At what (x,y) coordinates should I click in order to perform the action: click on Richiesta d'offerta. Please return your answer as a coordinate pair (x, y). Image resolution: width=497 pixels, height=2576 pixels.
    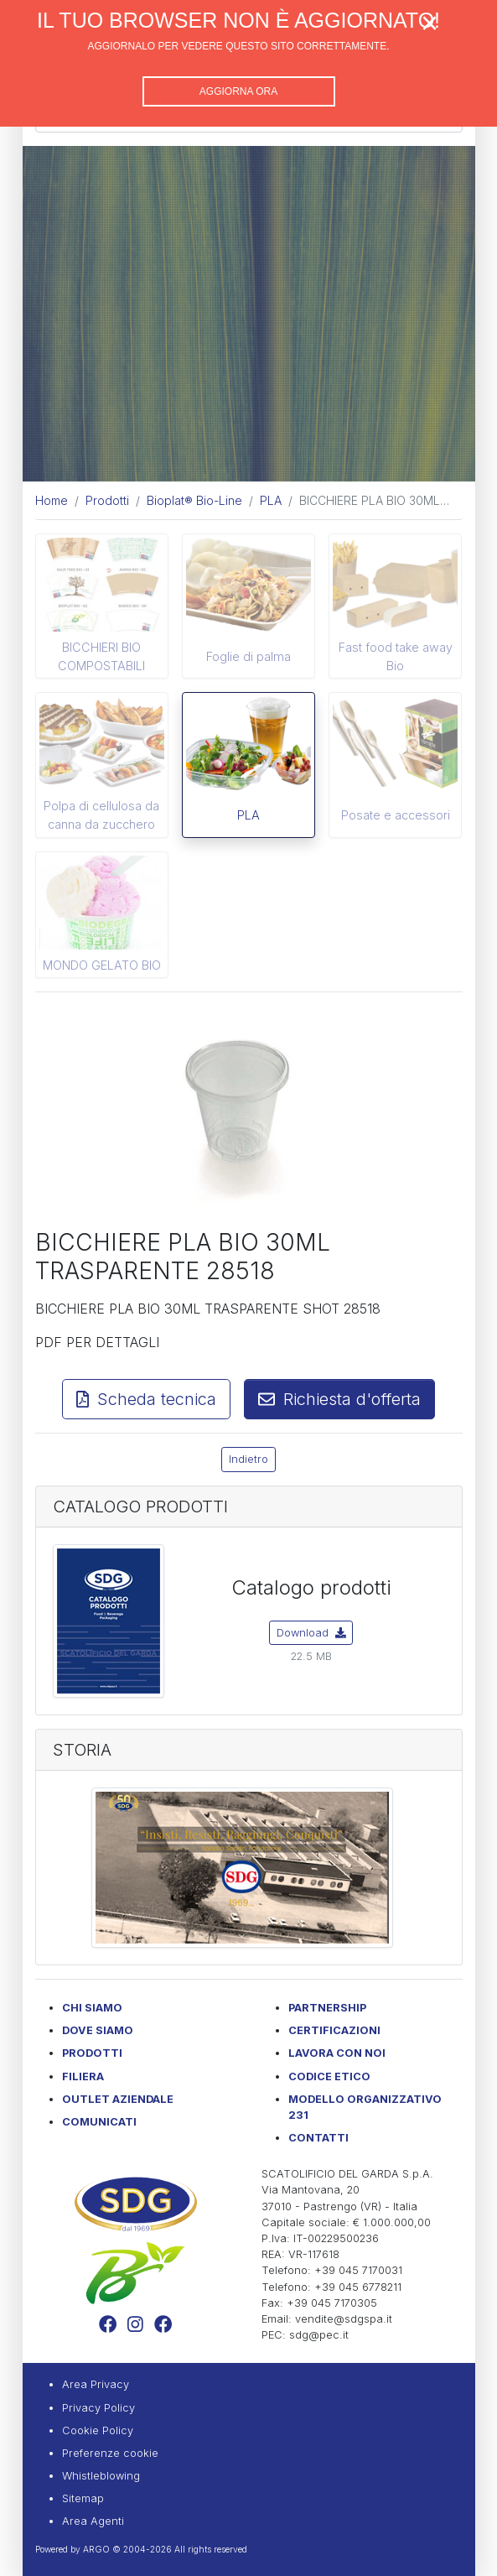
    Looking at the image, I should click on (339, 1399).